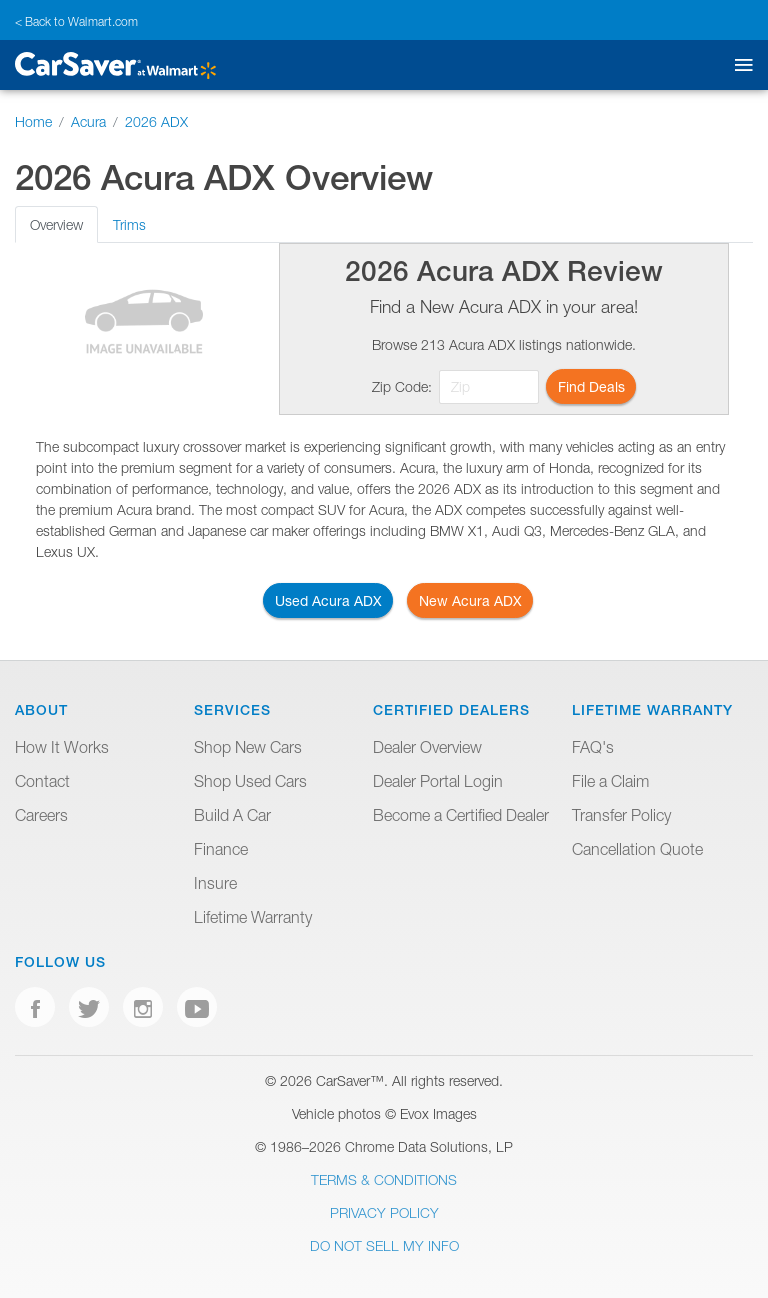 The width and height of the screenshot is (768, 1298). What do you see at coordinates (593, 747) in the screenshot?
I see `FAQ's` at bounding box center [593, 747].